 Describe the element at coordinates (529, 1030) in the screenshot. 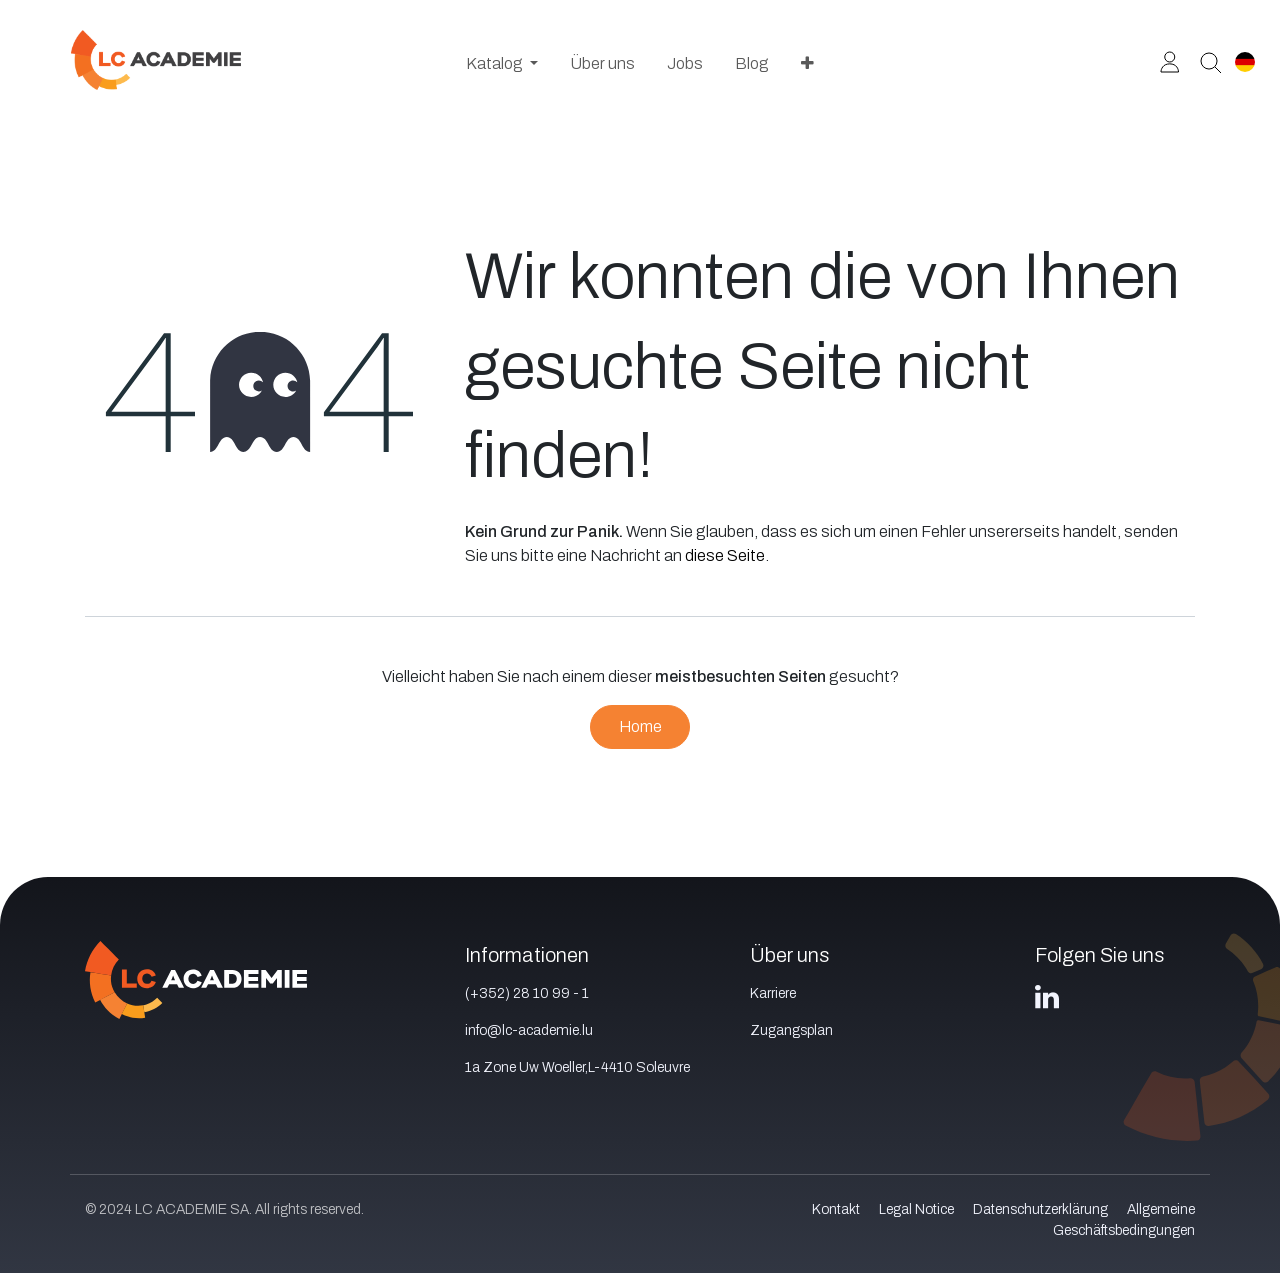

I see `info@lc-academie.lu` at that location.